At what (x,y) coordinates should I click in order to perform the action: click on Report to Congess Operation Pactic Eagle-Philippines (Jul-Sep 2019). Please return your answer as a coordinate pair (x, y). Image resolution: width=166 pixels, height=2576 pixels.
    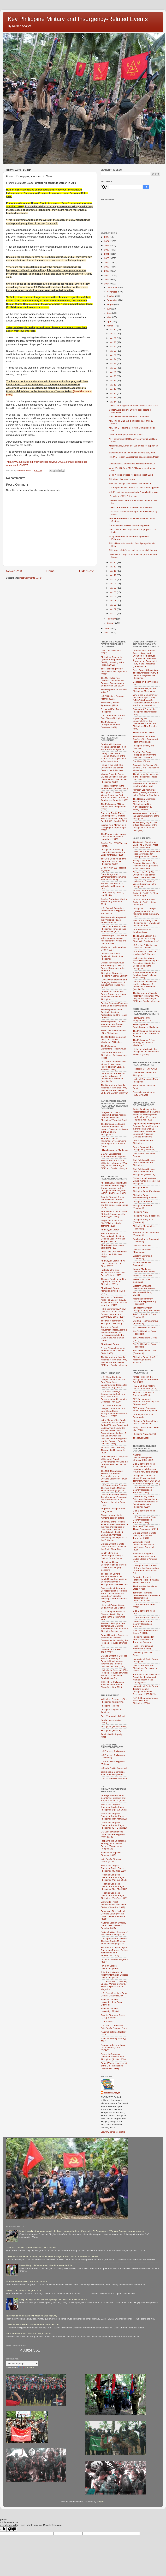
    Looking at the image, I should click on (113, 1868).